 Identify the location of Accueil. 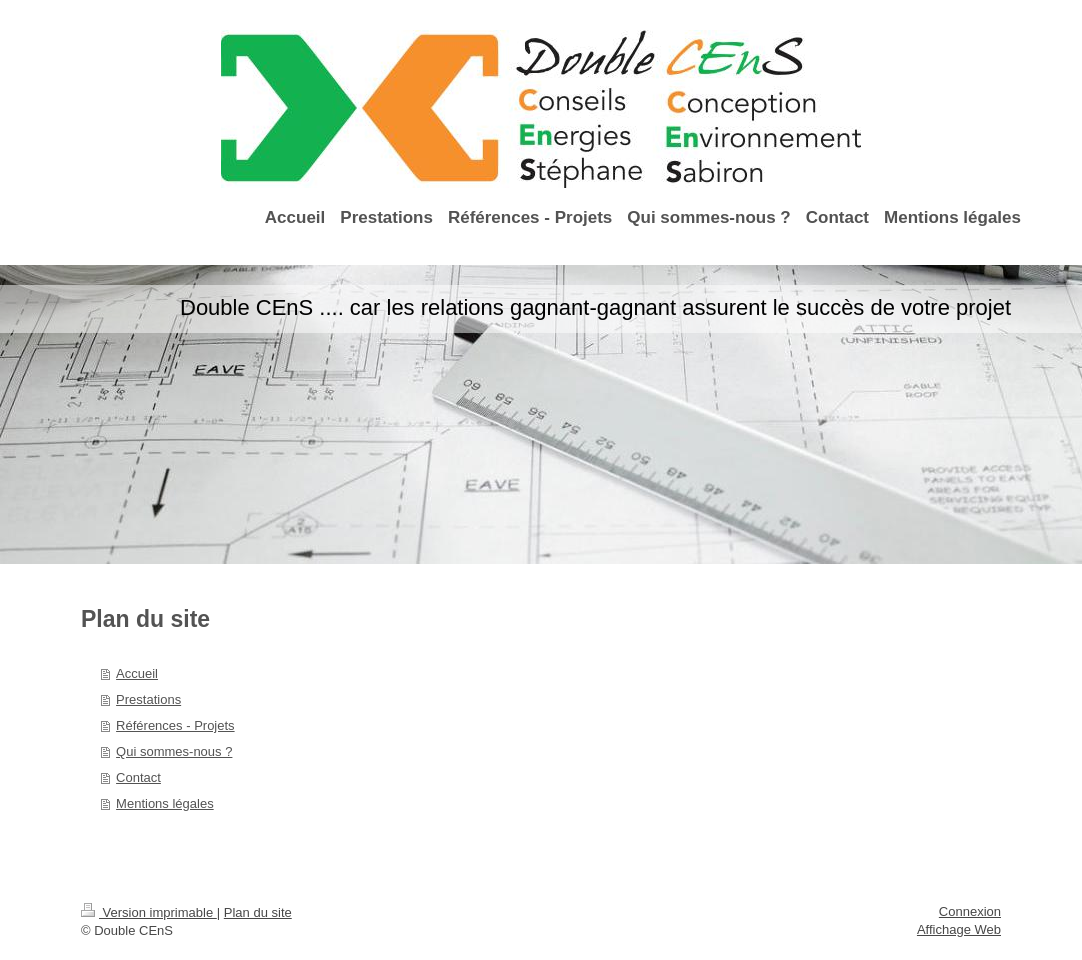
(137, 673).